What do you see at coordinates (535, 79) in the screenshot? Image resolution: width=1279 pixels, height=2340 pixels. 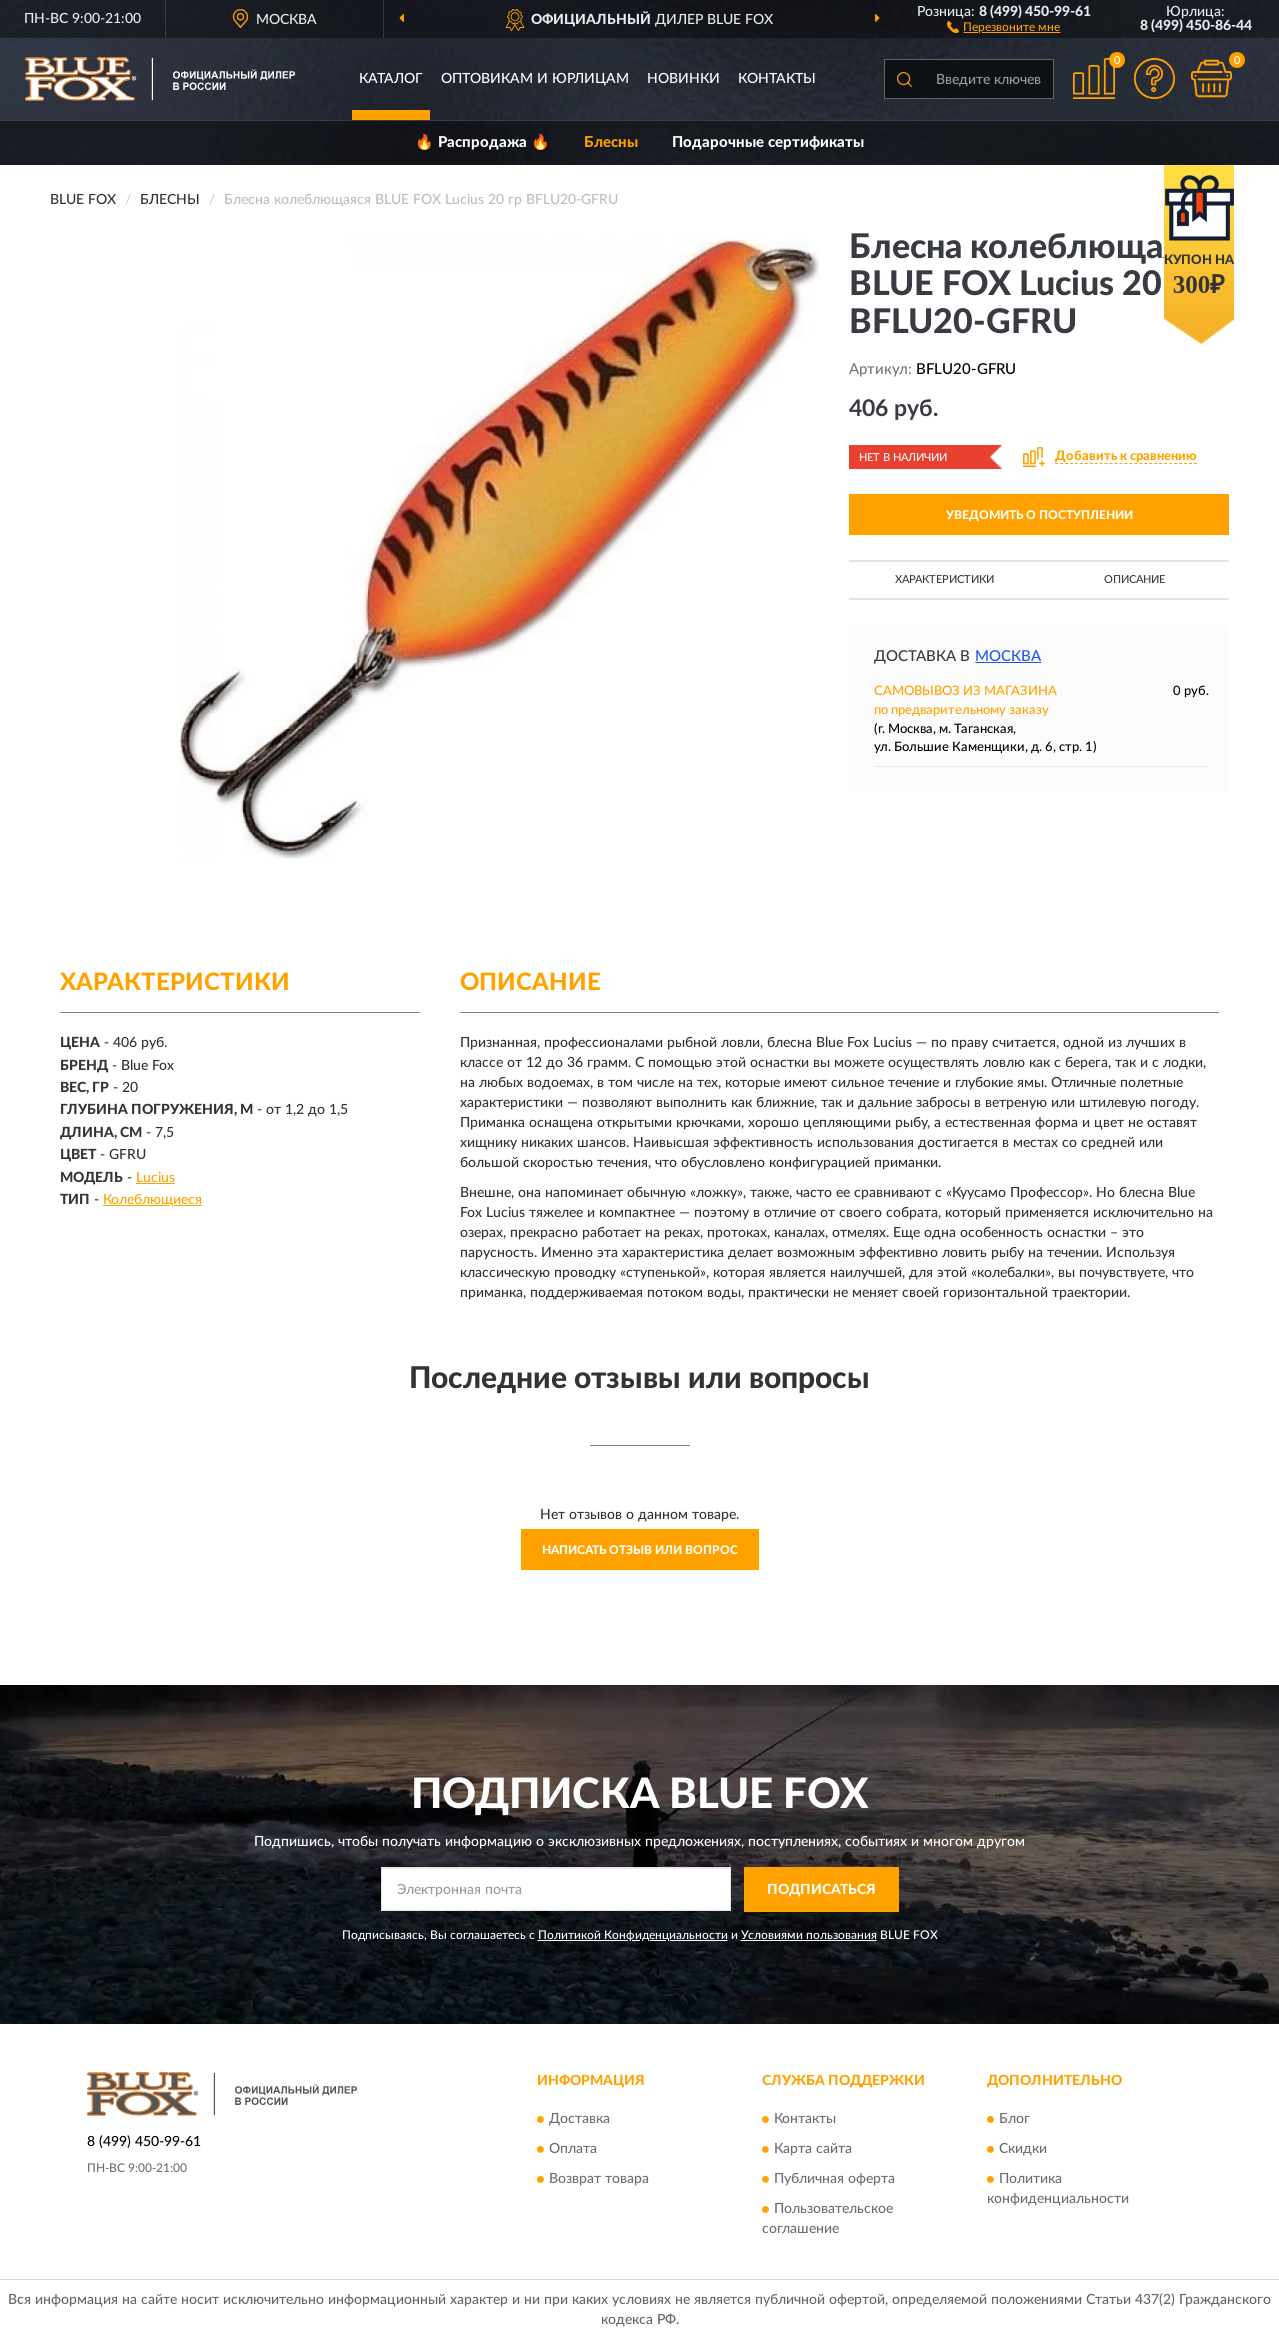 I see `Оптовикам и юрлицам` at bounding box center [535, 79].